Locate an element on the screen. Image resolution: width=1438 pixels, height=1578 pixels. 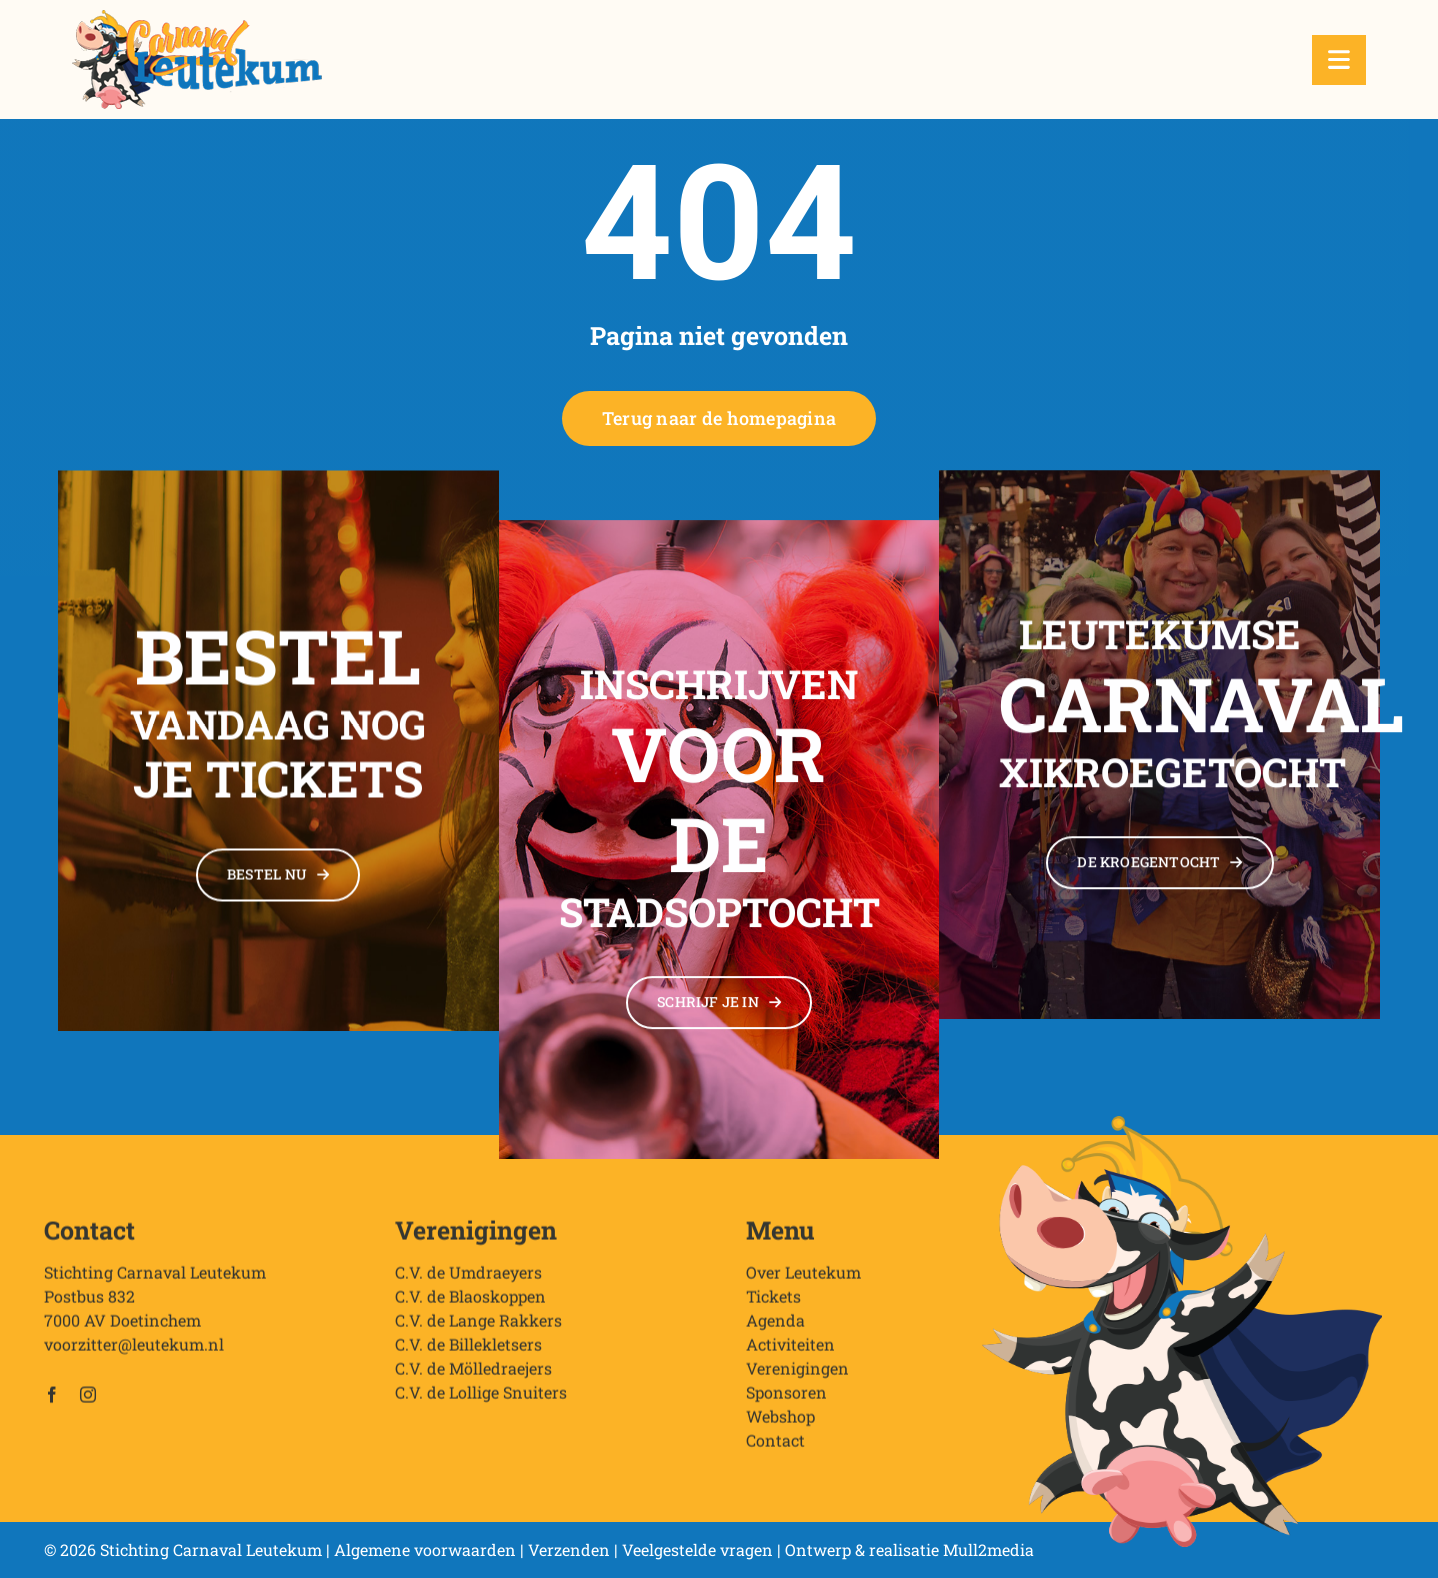
C.V. de Mölledraejers is located at coordinates (473, 1380).